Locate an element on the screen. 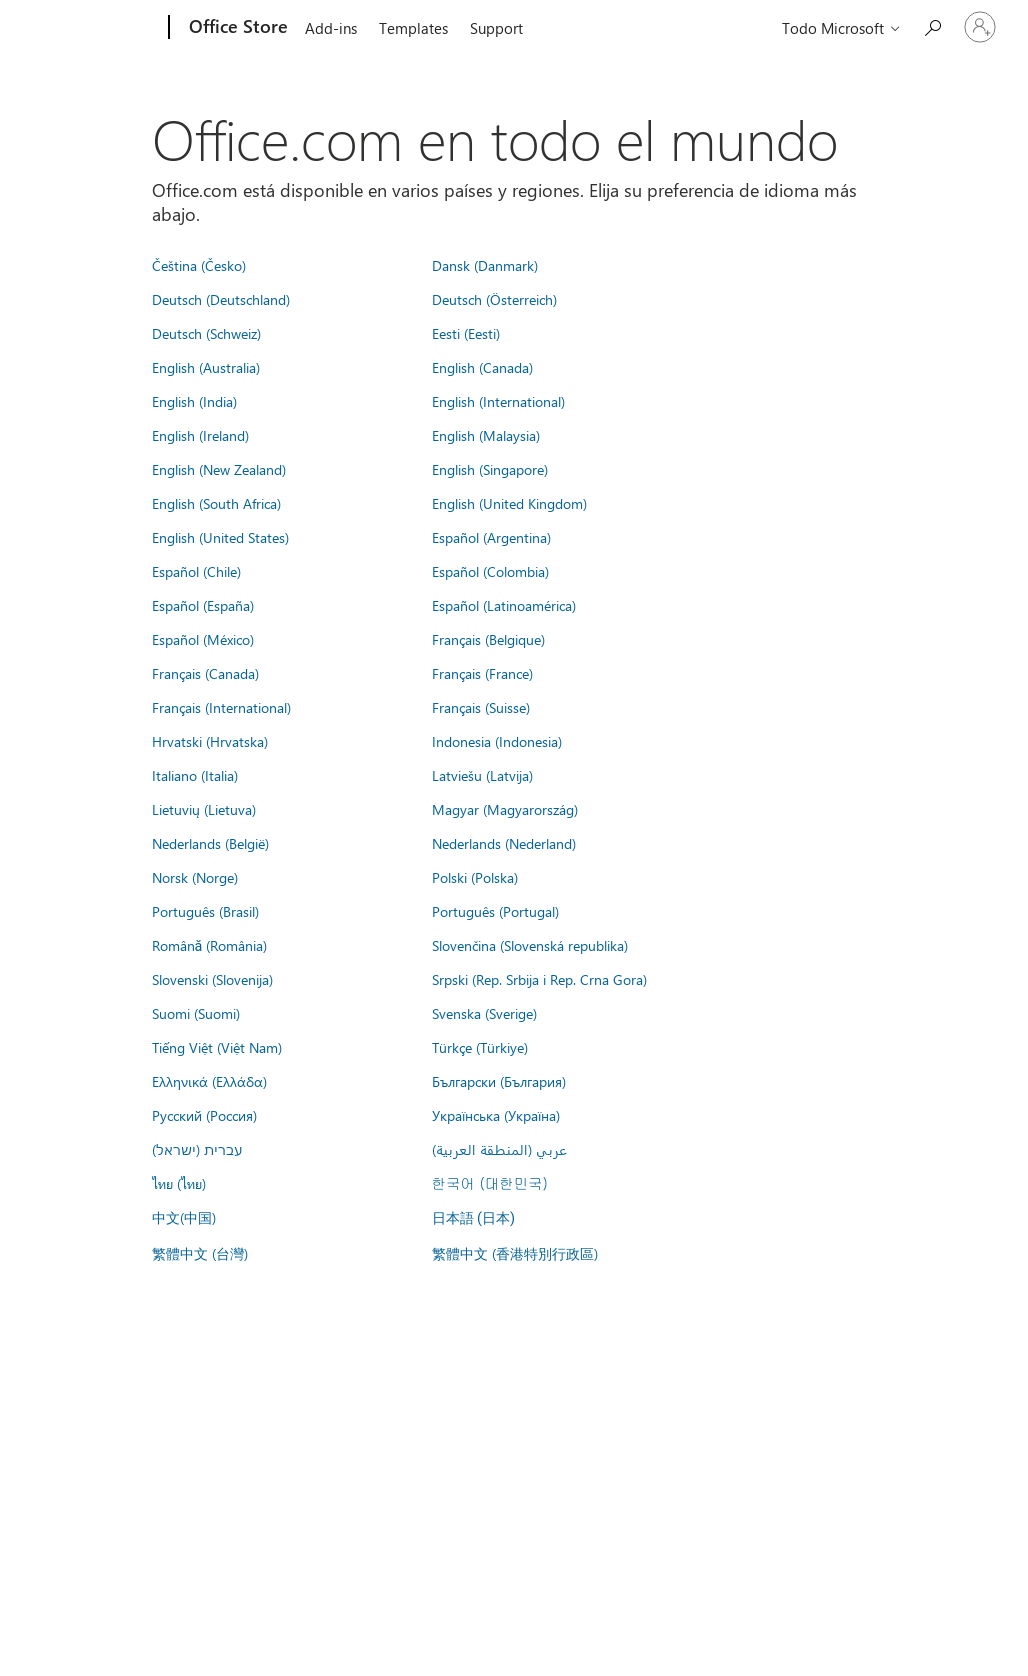 Image resolution: width=1028 pixels, height=1676 pixels. [Microsoft] is located at coordinates (92, 28).